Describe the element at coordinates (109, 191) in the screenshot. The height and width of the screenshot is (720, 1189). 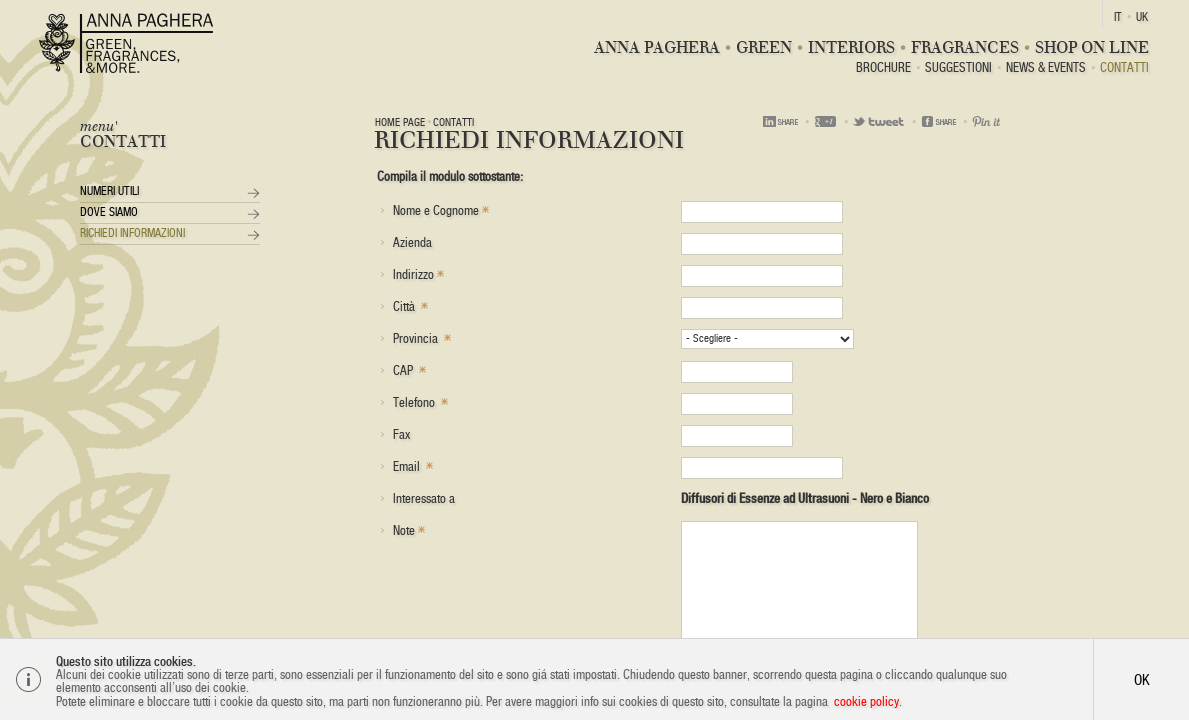
I see `Numeri utili` at that location.